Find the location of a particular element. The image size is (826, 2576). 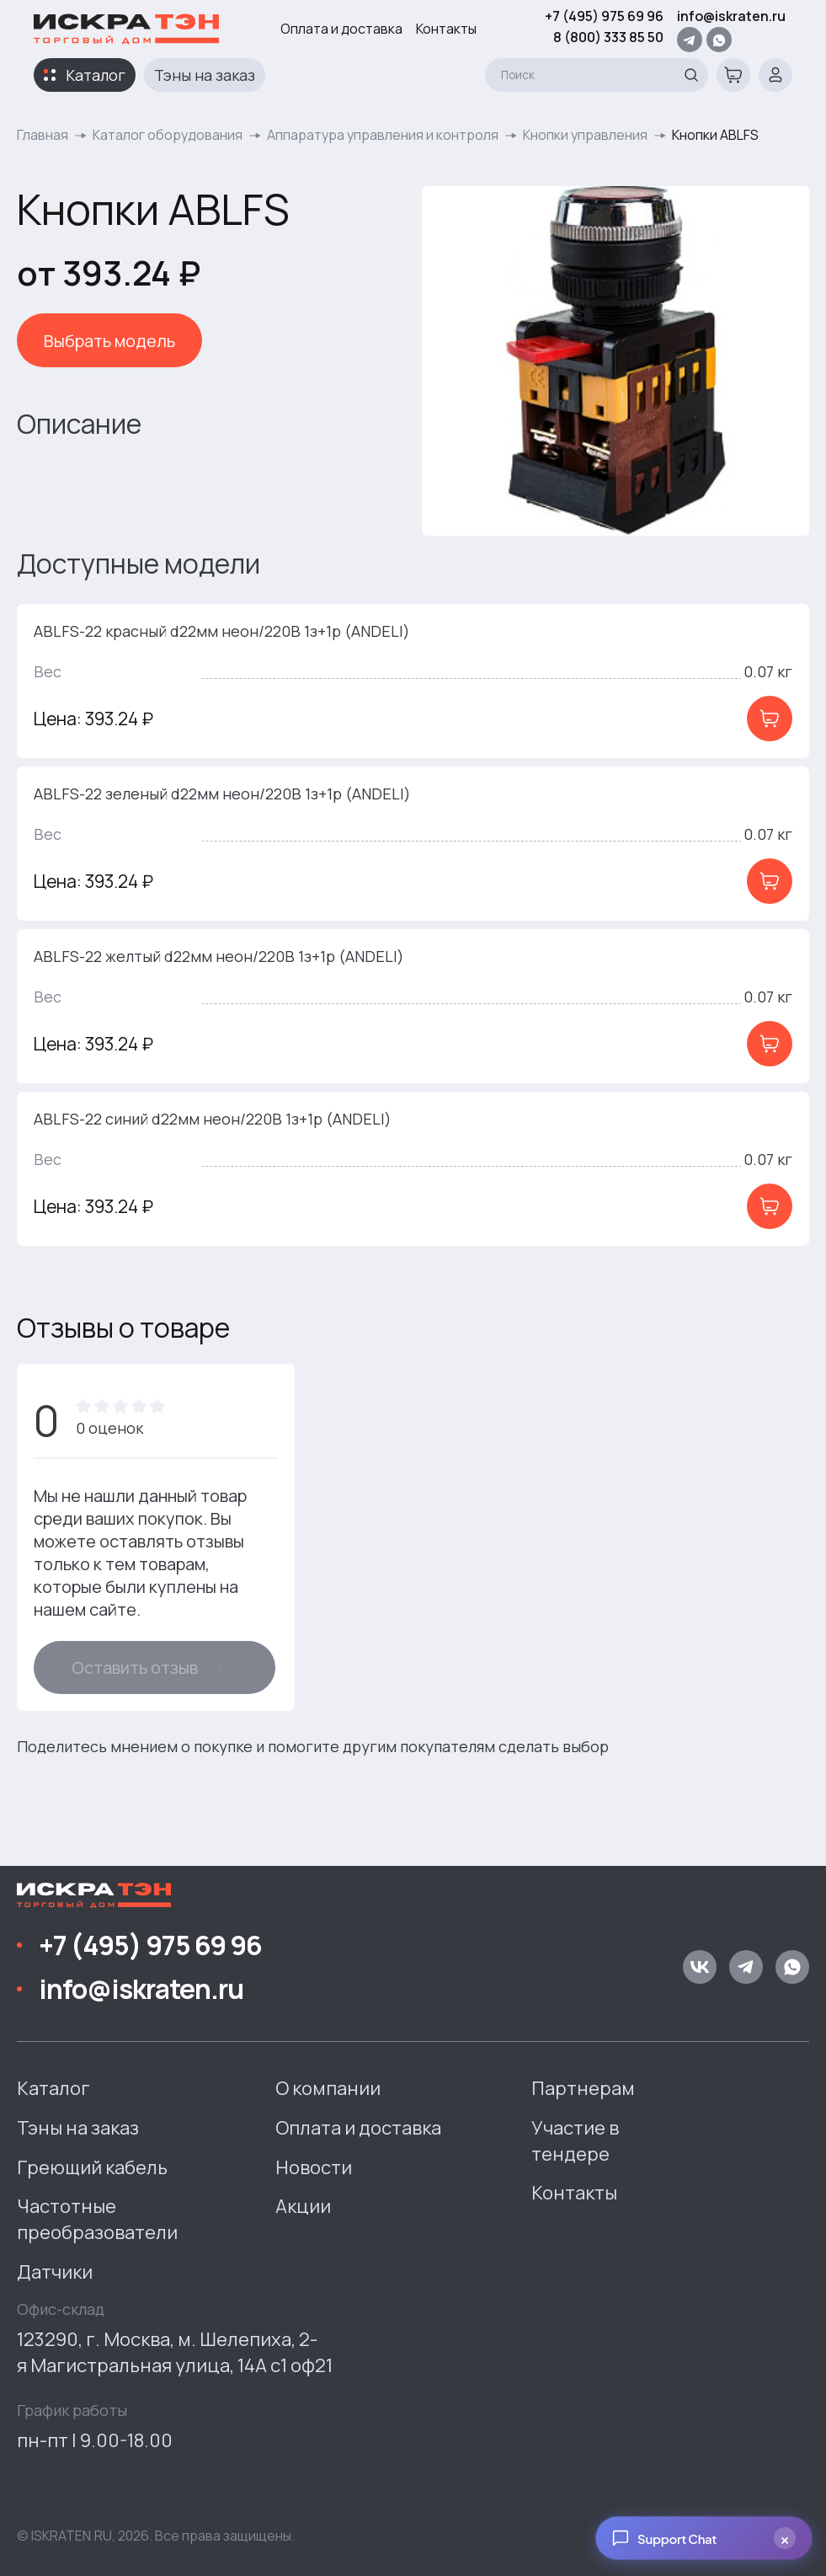

8 (800) 333 85 50 is located at coordinates (608, 37).